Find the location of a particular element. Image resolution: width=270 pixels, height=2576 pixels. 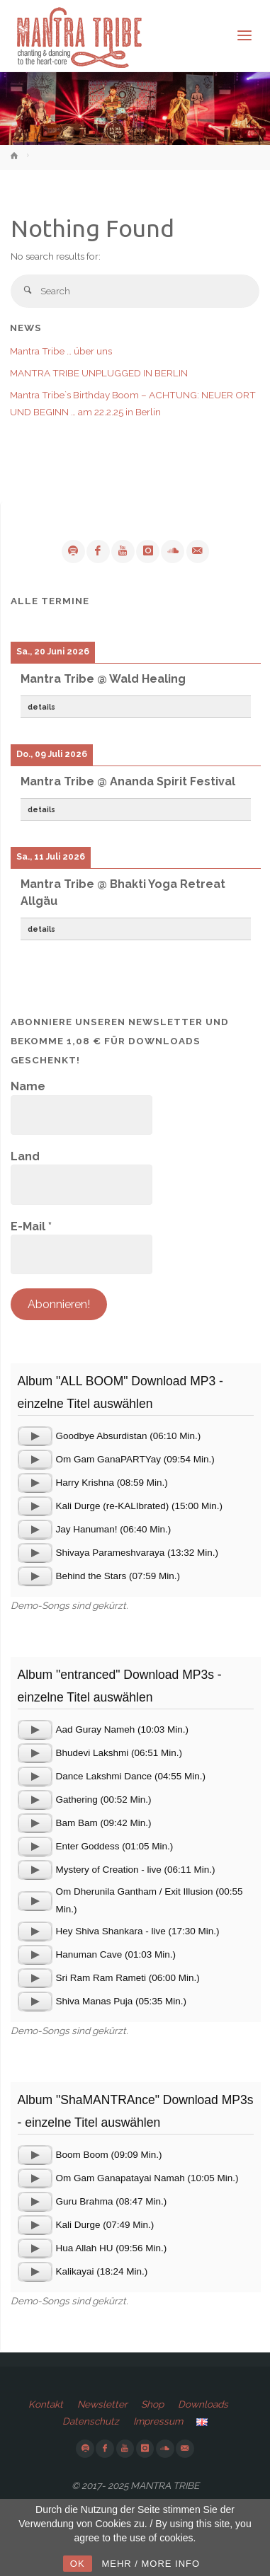

Downloads is located at coordinates (203, 2404).